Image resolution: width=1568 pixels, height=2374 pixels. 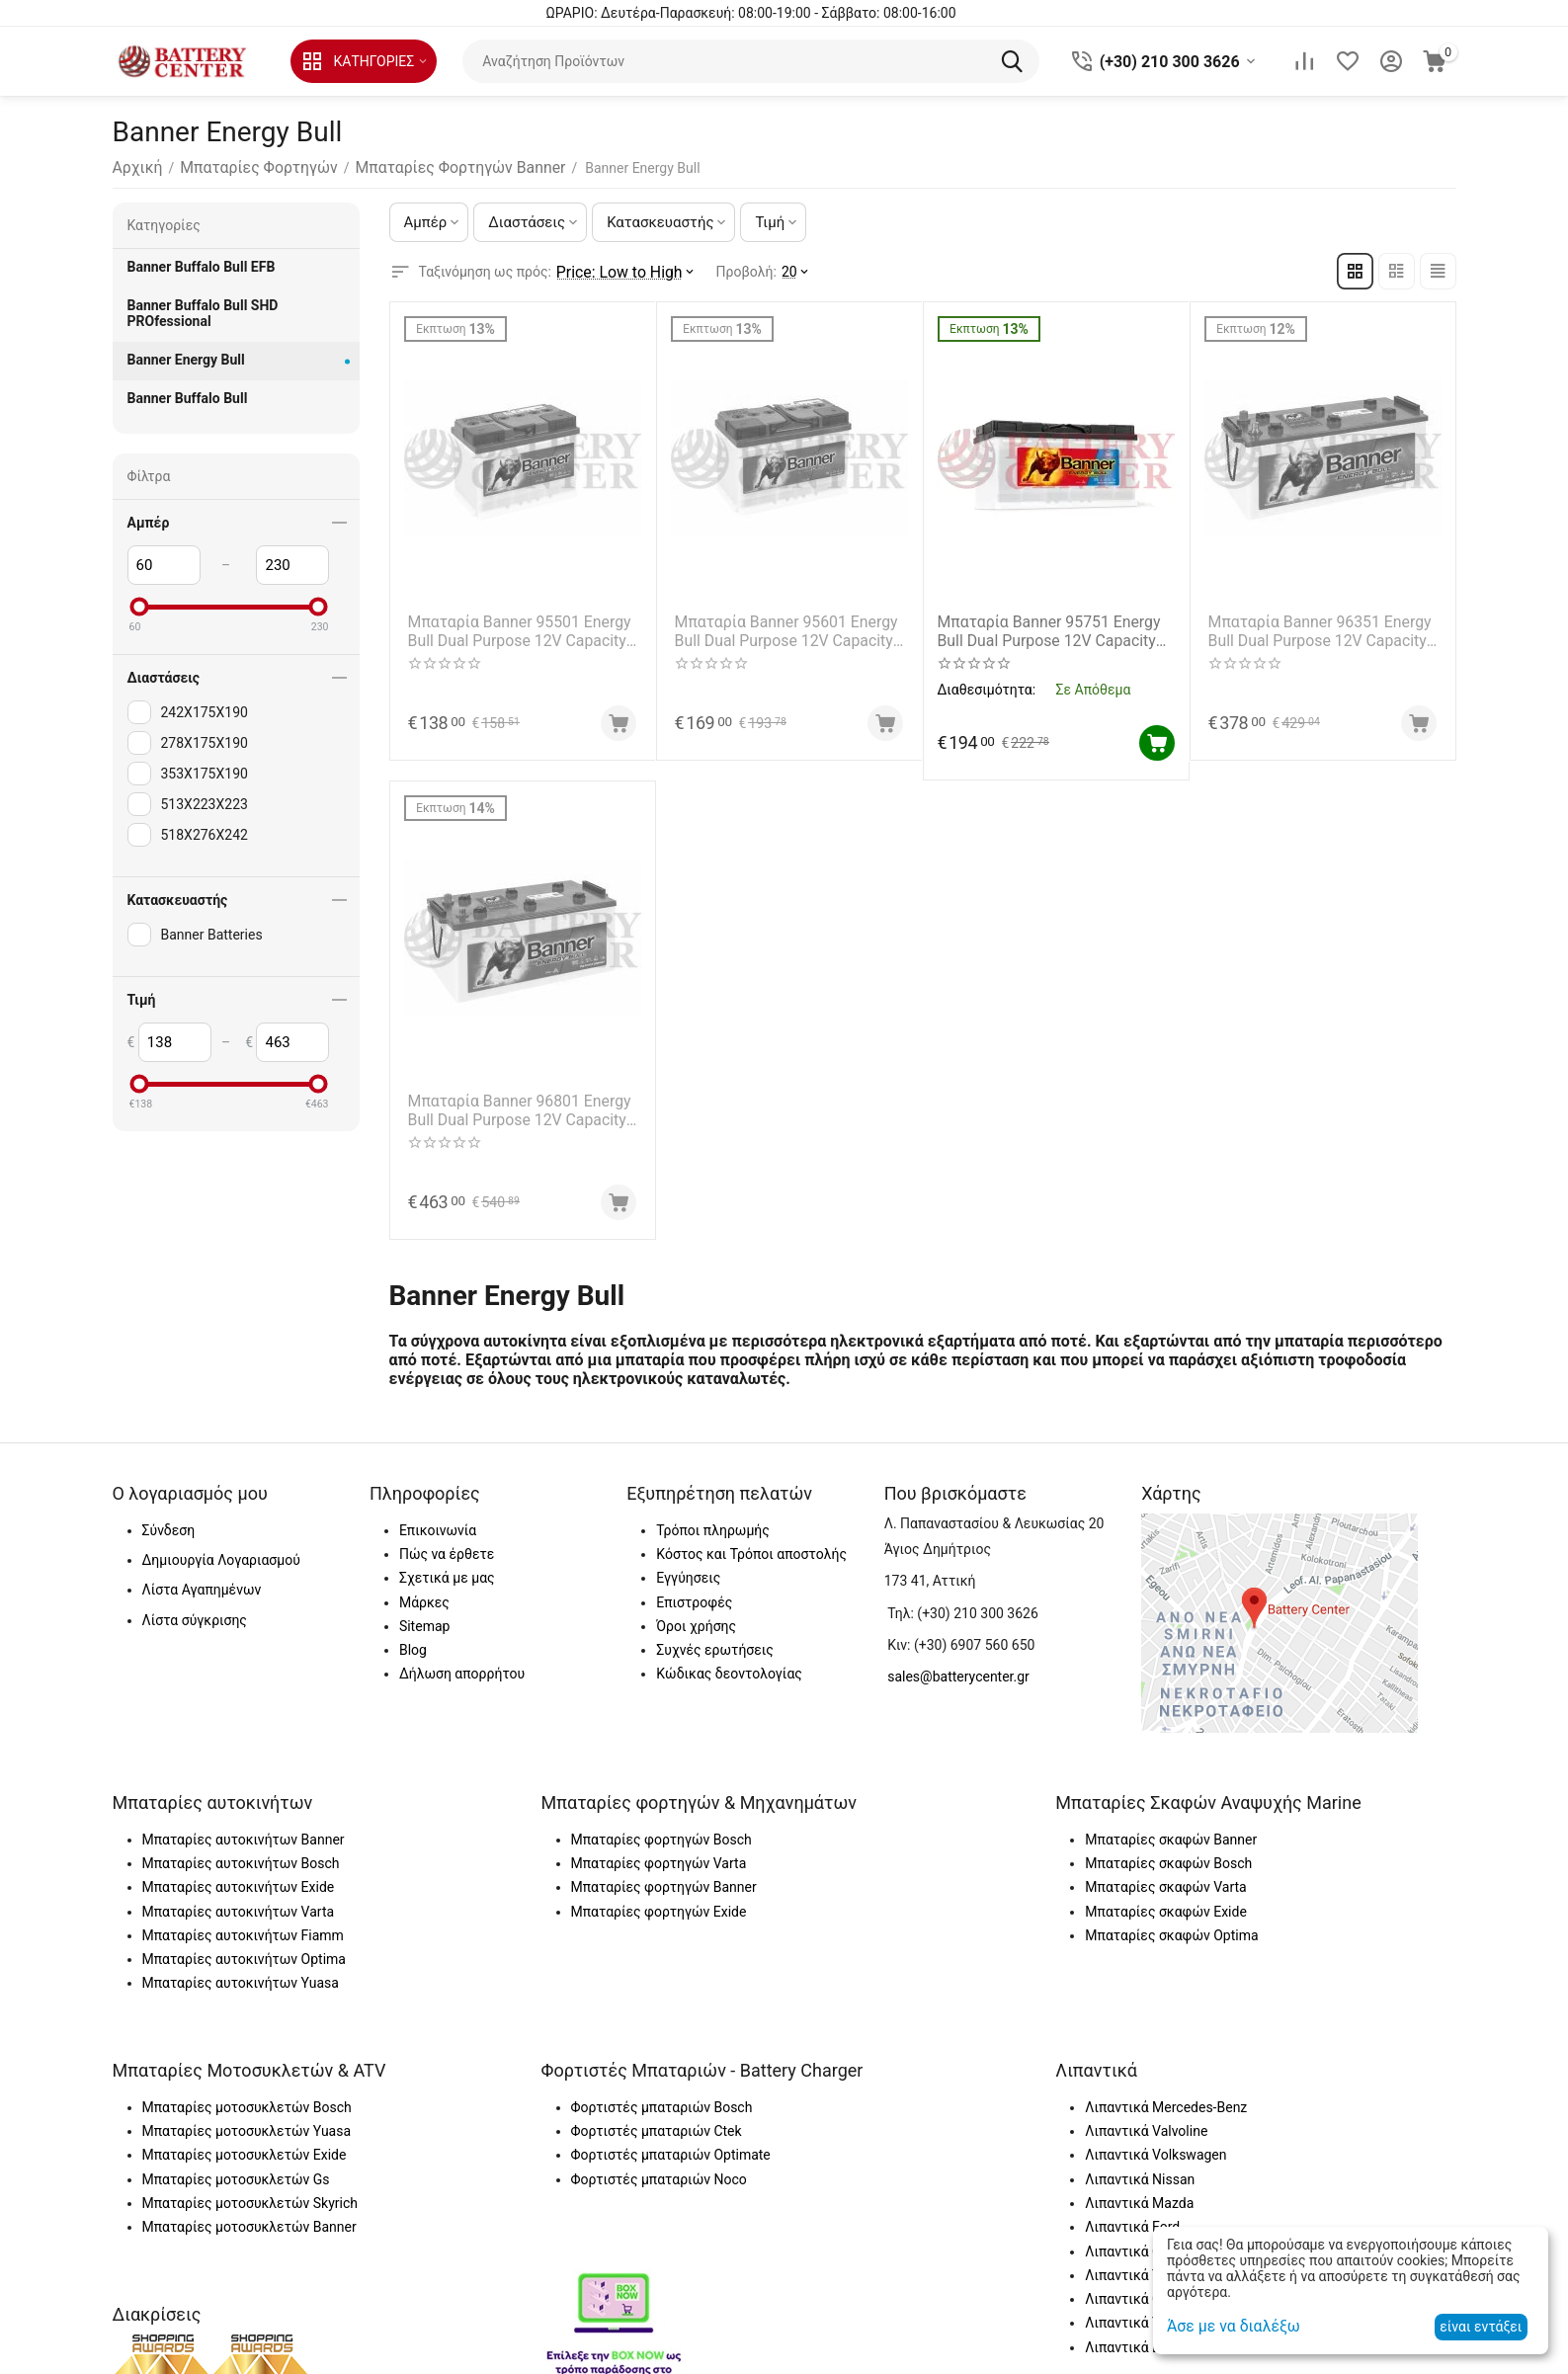 What do you see at coordinates (659, 2166) in the screenshot?
I see `Φορτιστές μπαταριών Noco` at bounding box center [659, 2166].